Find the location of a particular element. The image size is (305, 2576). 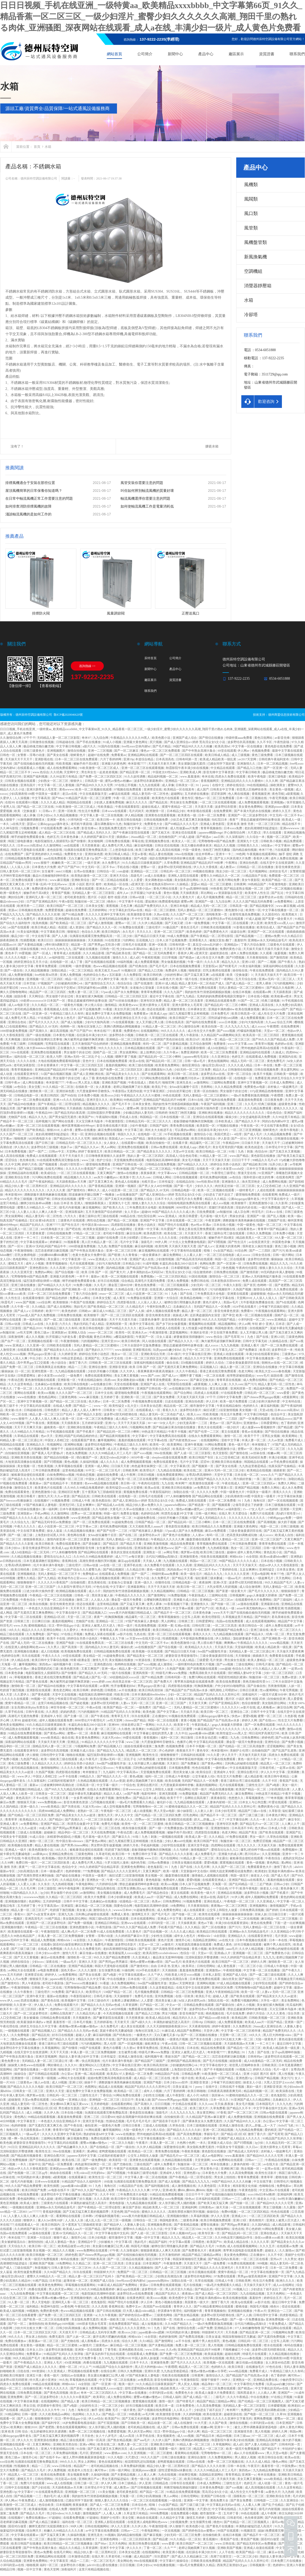

国产一二三四区 is located at coordinates (260, 1250).